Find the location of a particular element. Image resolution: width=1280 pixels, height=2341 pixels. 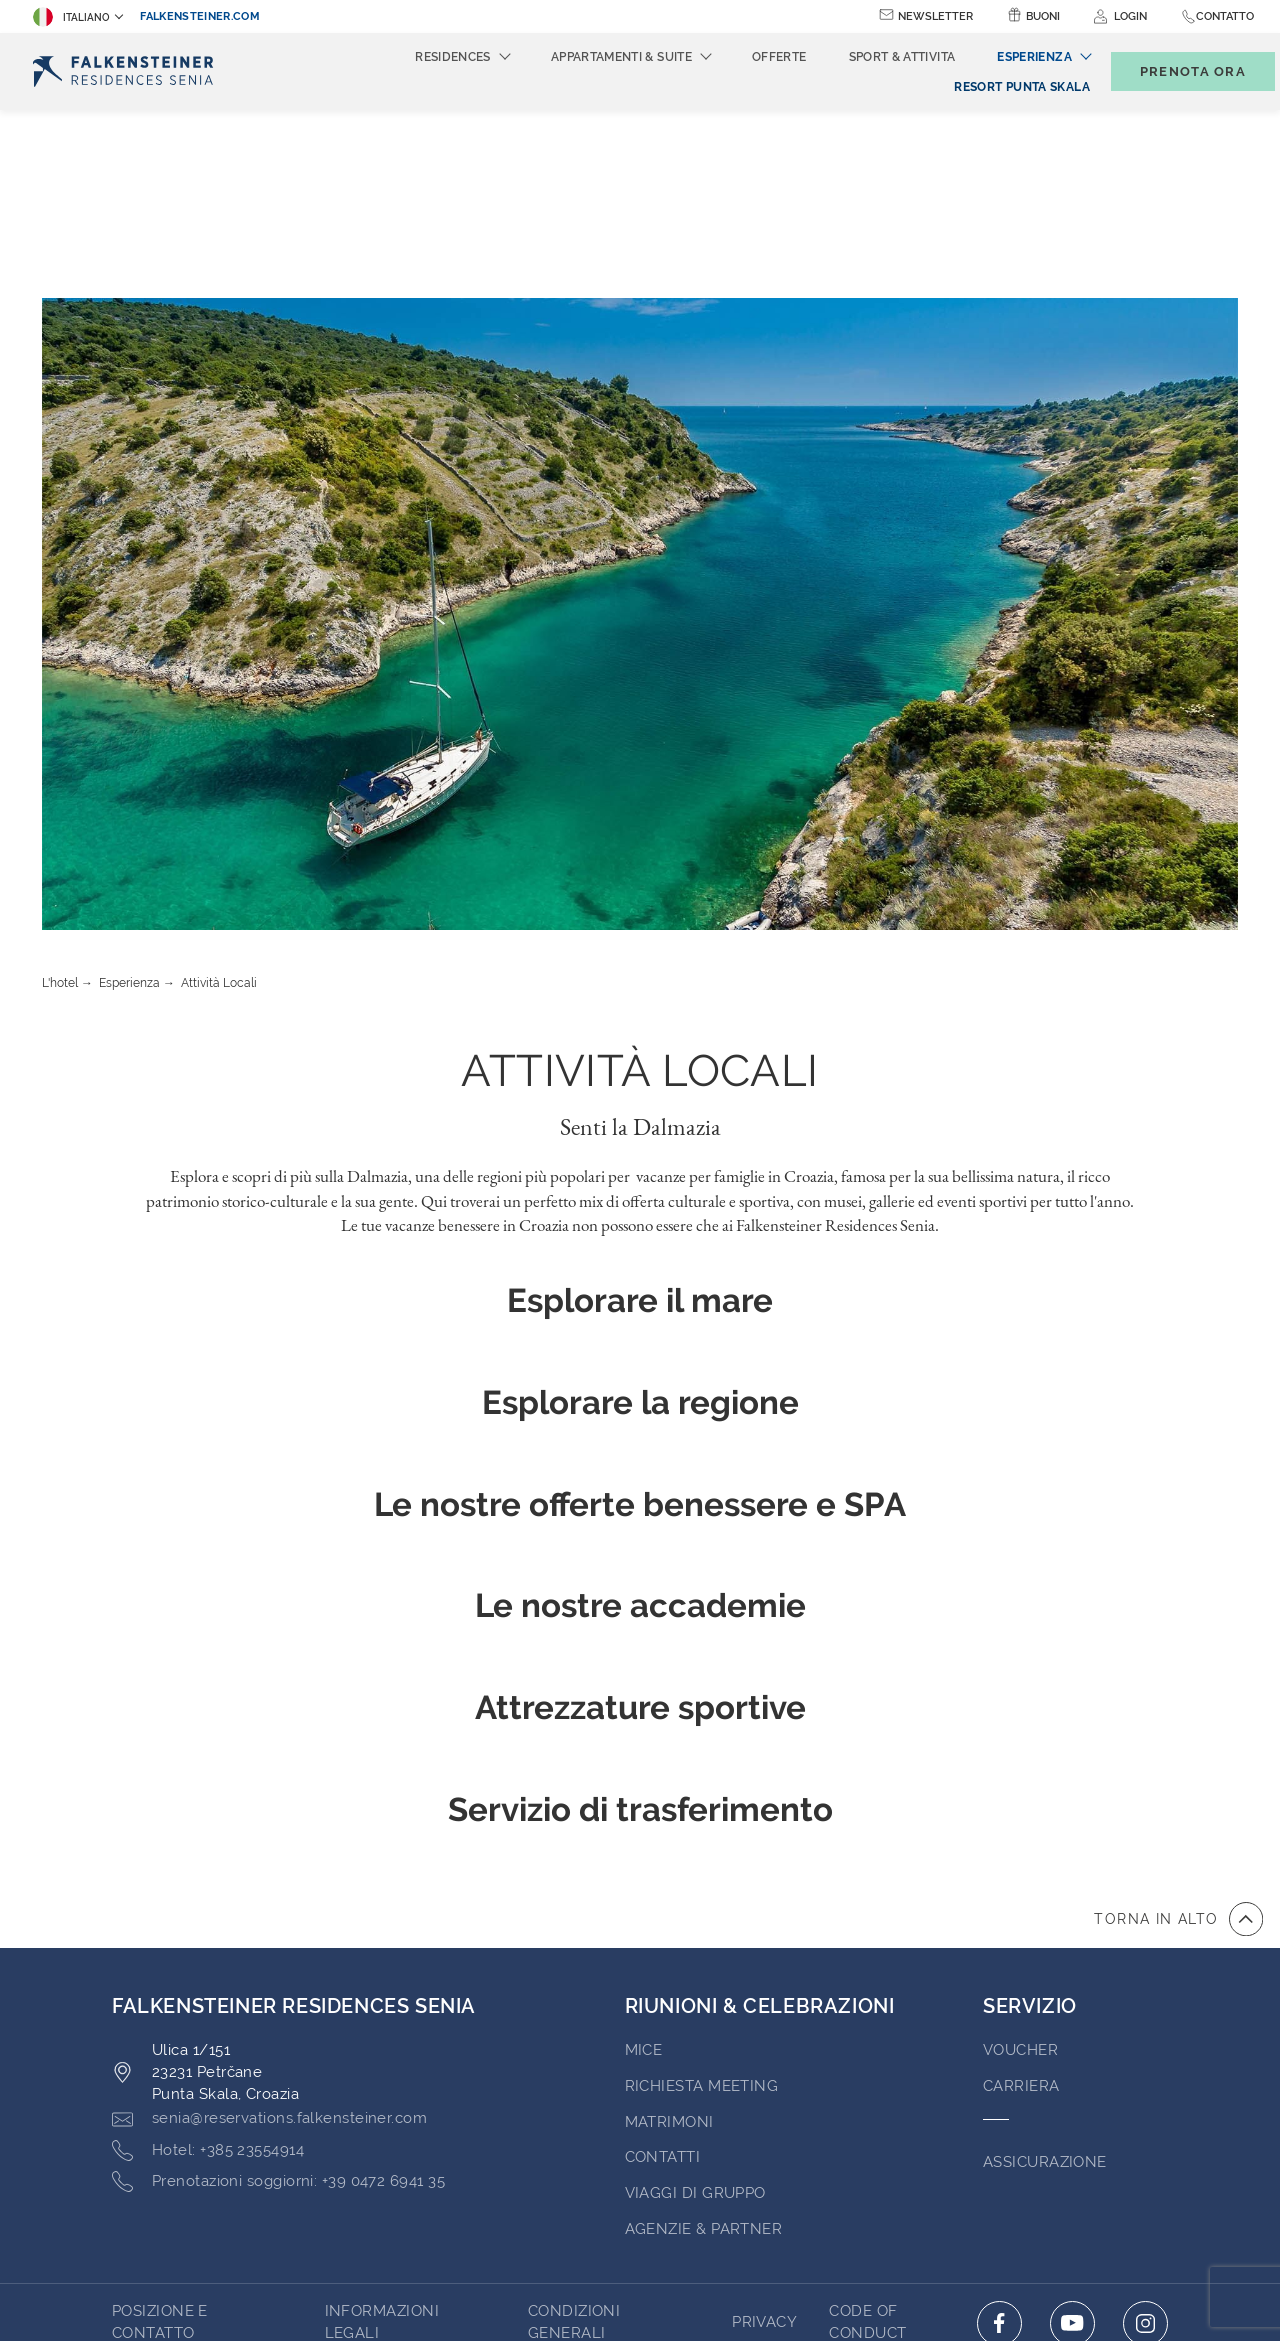

VOUCHER [Go to VOUCHER (opens in a new tab)] is located at coordinates (1020, 1862).